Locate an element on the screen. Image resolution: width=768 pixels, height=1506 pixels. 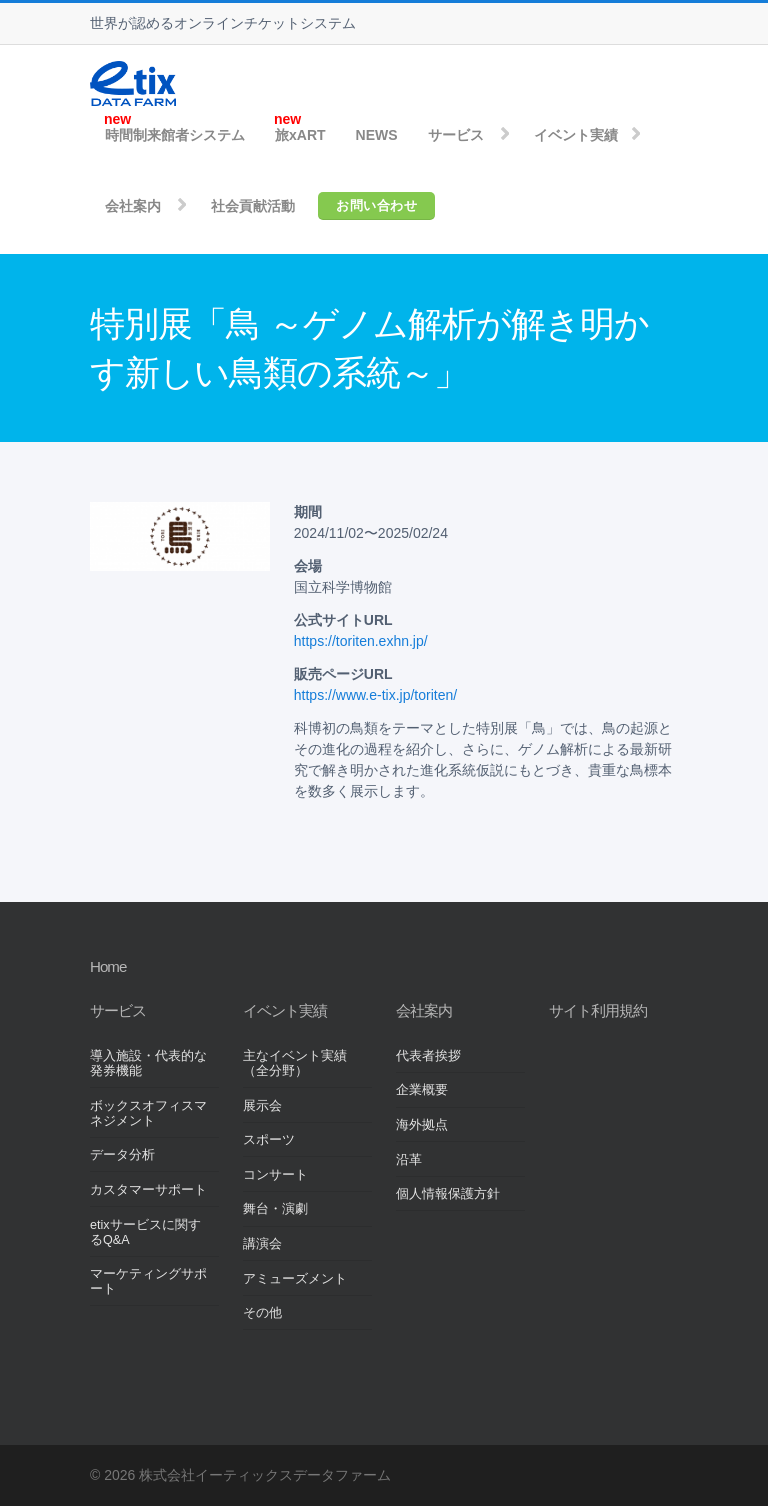
沿革 is located at coordinates (409, 1160).